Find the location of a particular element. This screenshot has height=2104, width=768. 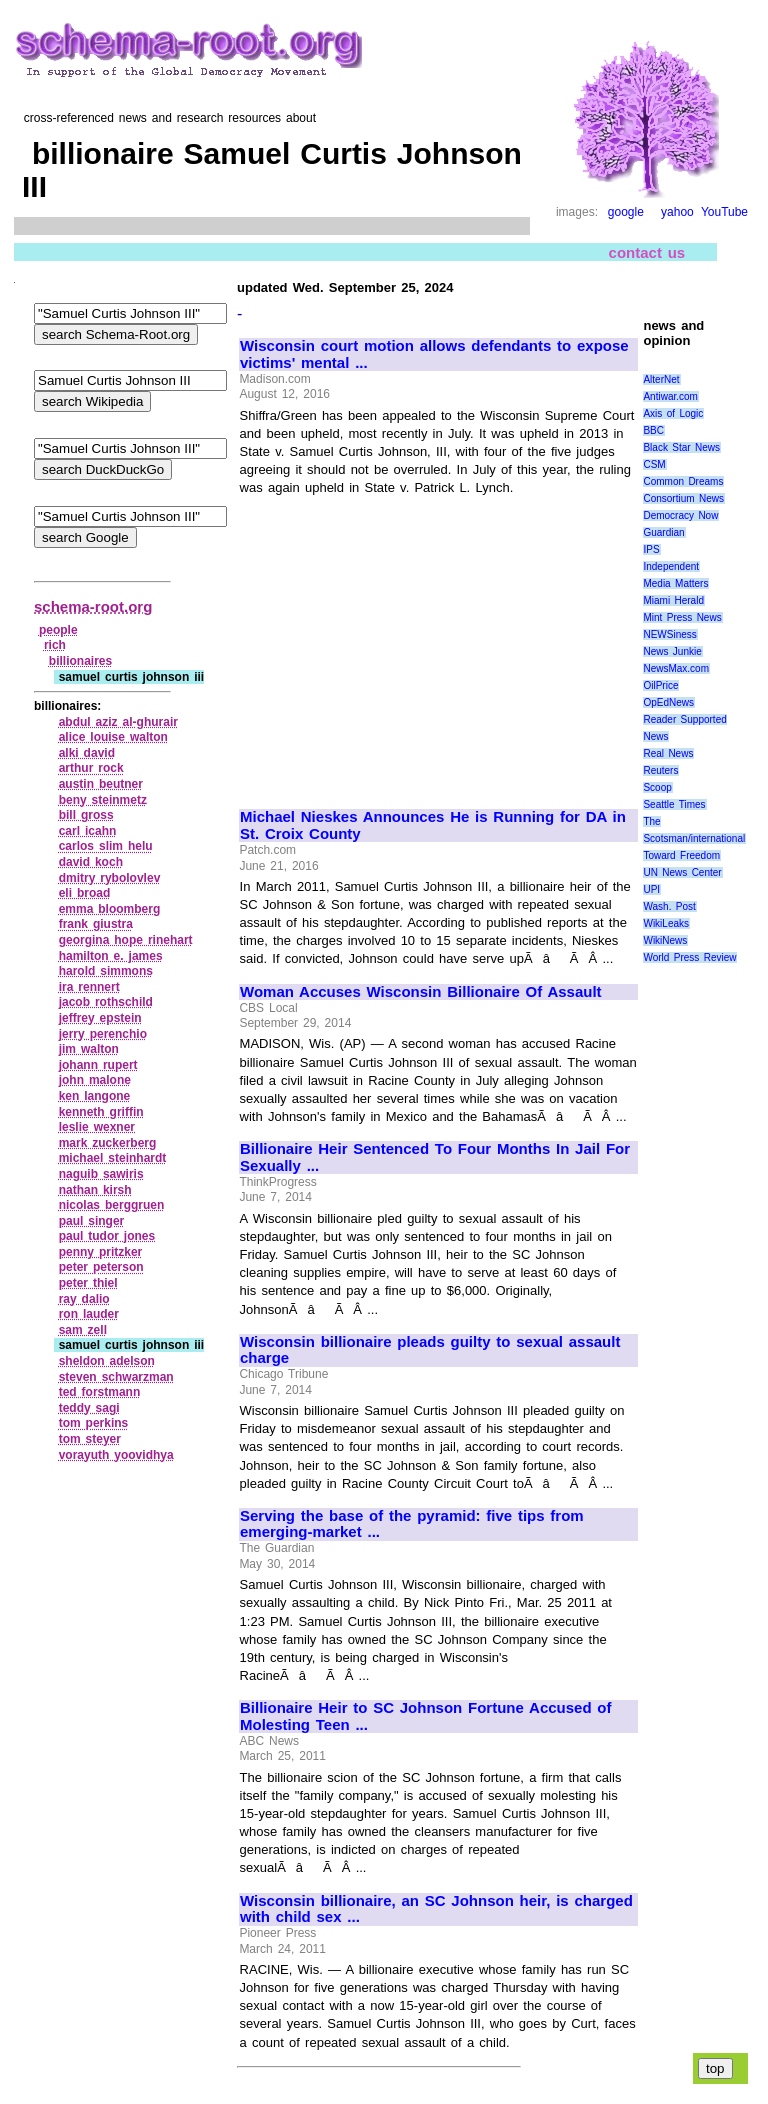

naguib sawiris is located at coordinates (101, 1174).